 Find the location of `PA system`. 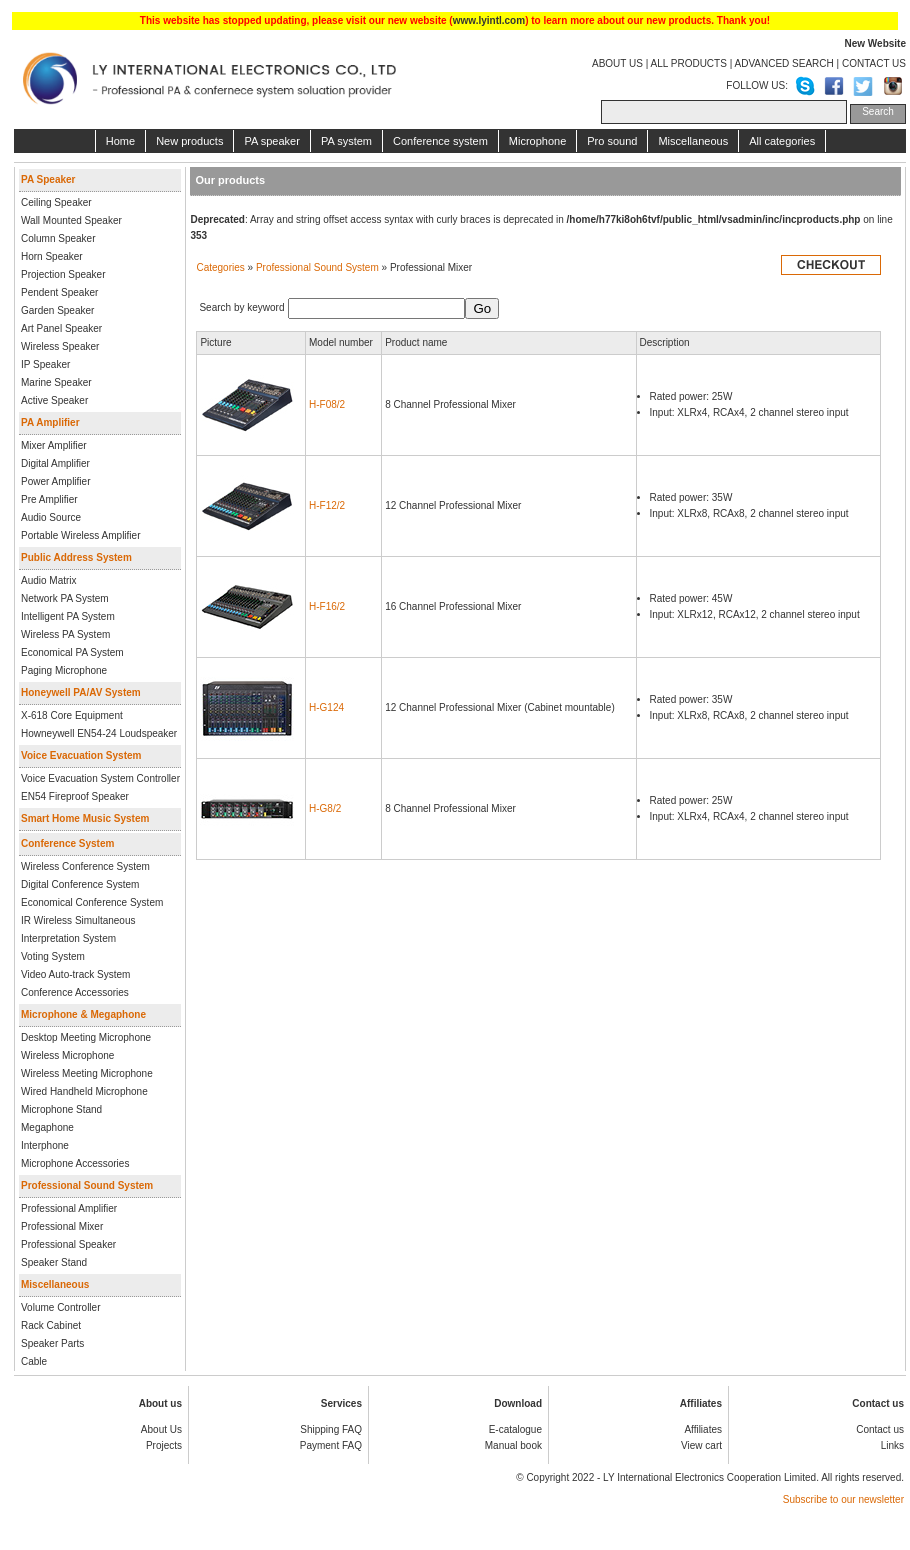

PA system is located at coordinates (346, 141).